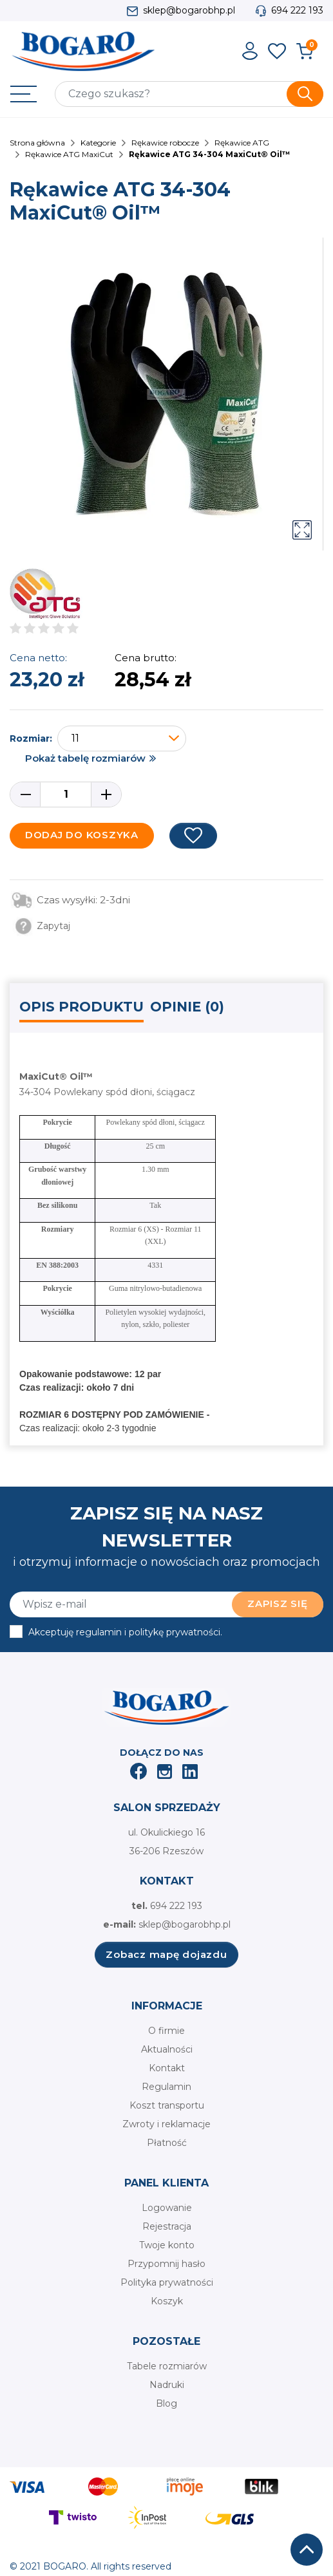 The height and width of the screenshot is (2576, 333). What do you see at coordinates (189, 10) in the screenshot?
I see `sklep@bogarobhp.pl` at bounding box center [189, 10].